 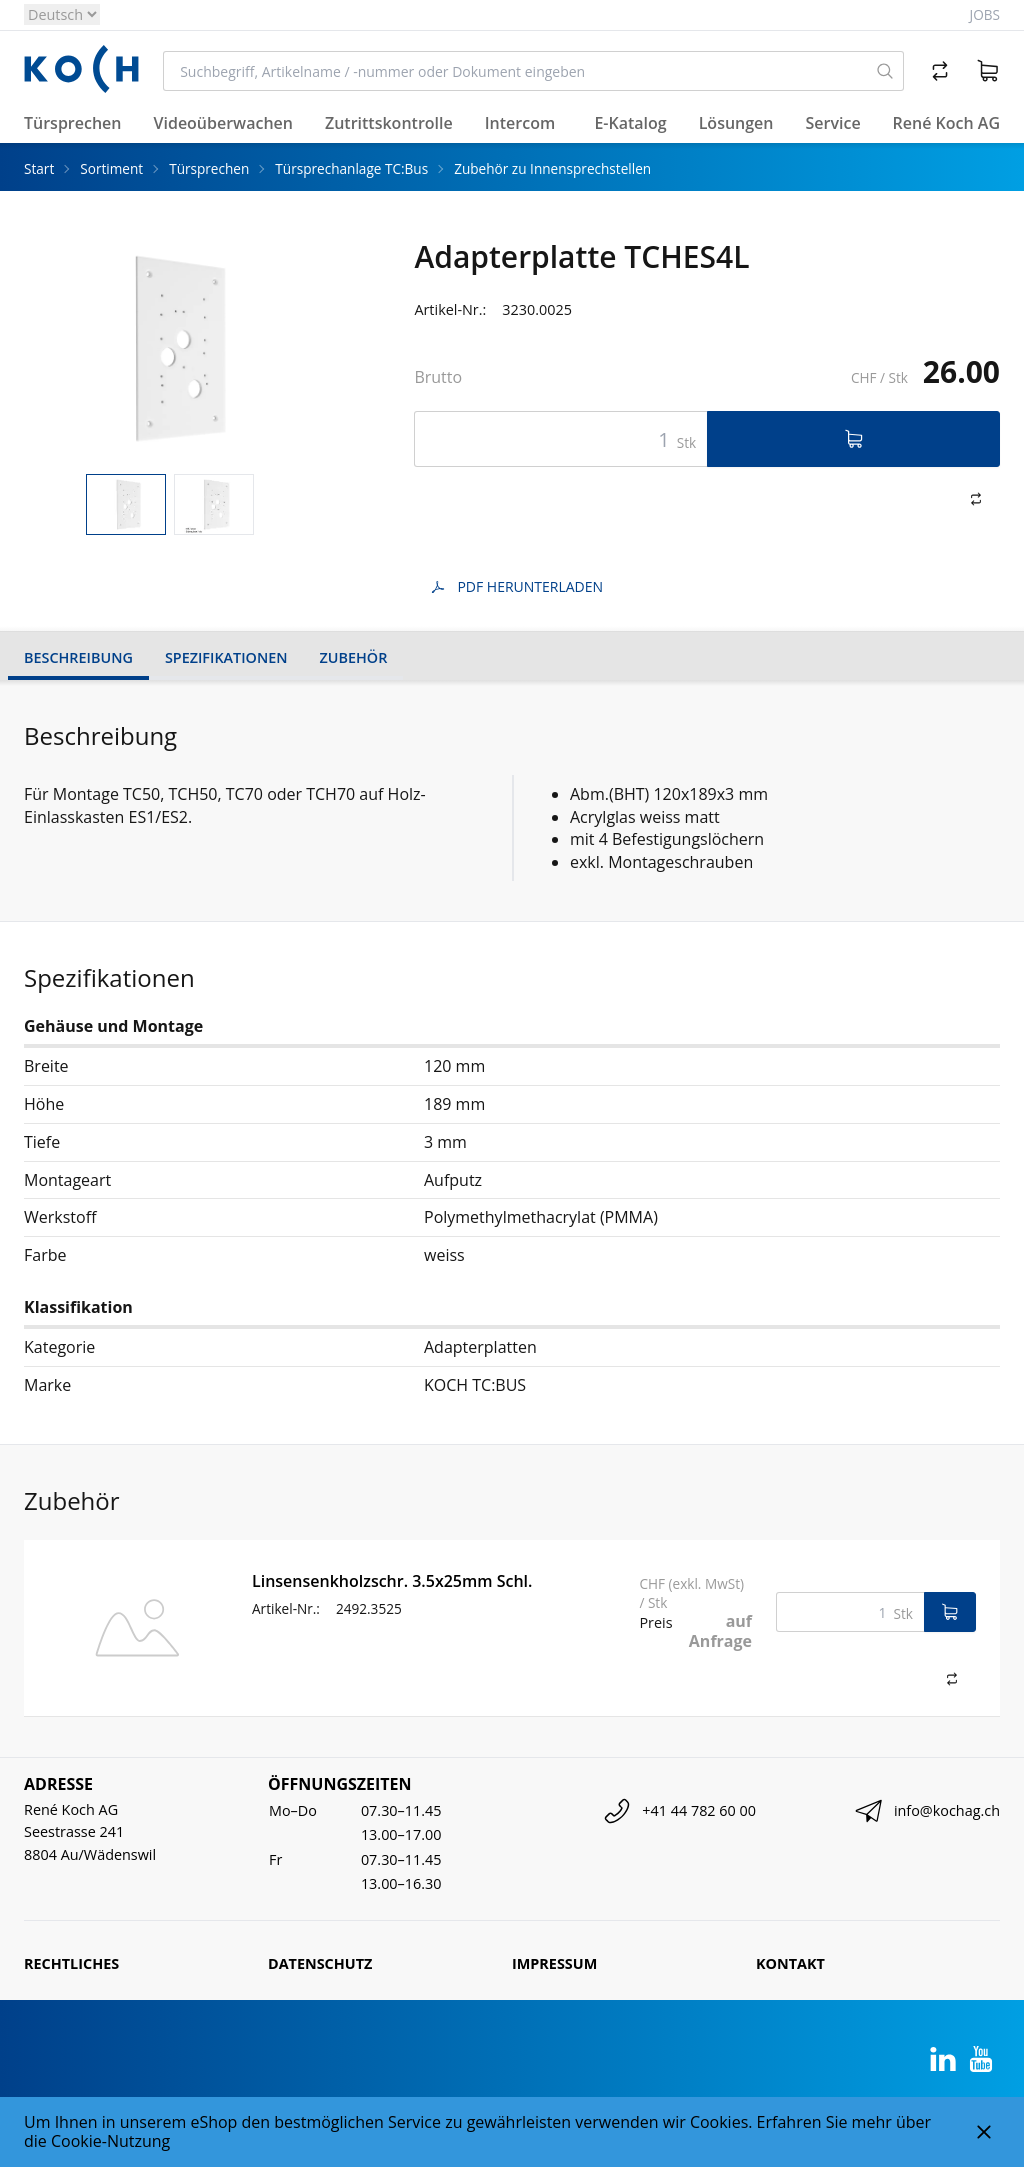 What do you see at coordinates (71, 1963) in the screenshot?
I see `Rechtliches` at bounding box center [71, 1963].